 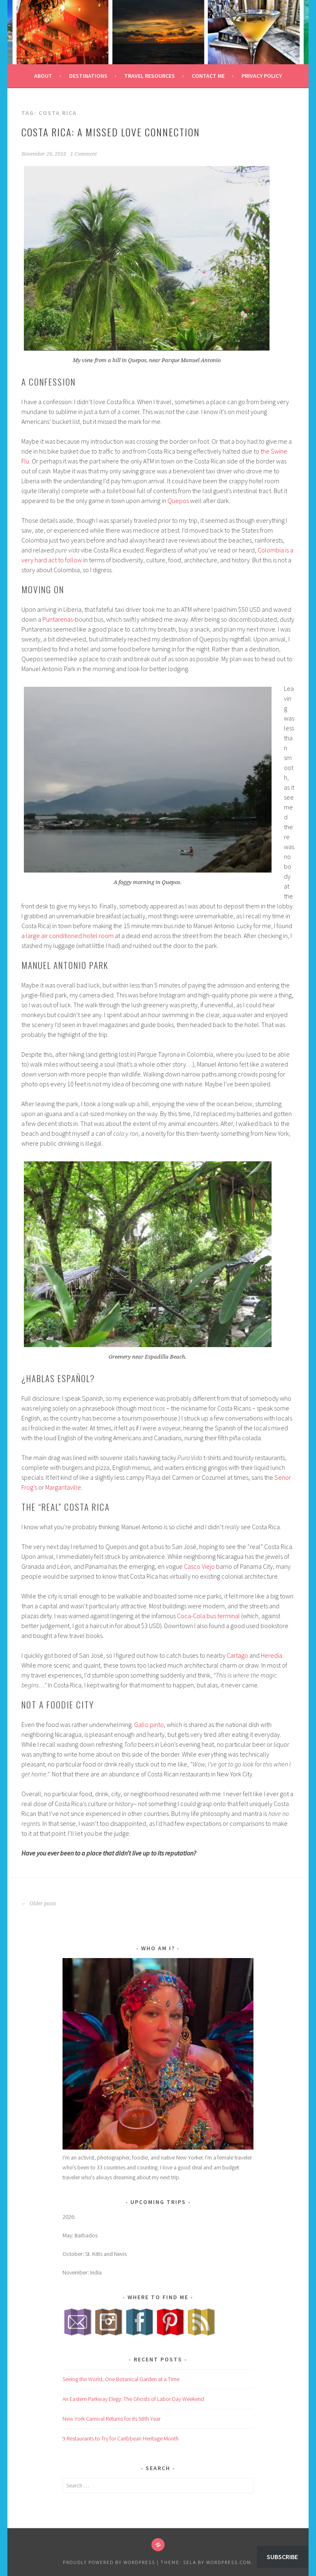 What do you see at coordinates (121, 2379) in the screenshot?
I see `Seeing the World, One Botanical Garden at a Time` at bounding box center [121, 2379].